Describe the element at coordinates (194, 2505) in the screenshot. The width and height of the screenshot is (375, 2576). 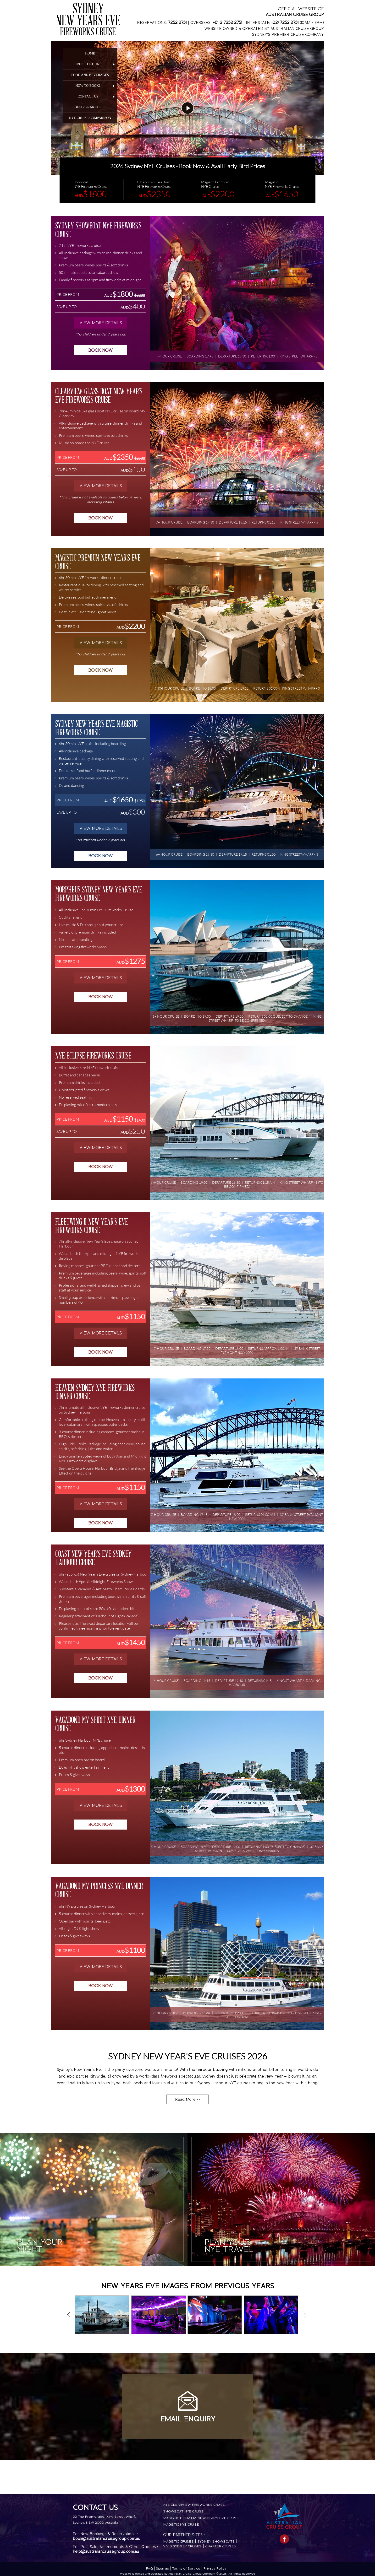
I see `Nye Clearview Fireworks Cruise` at that location.